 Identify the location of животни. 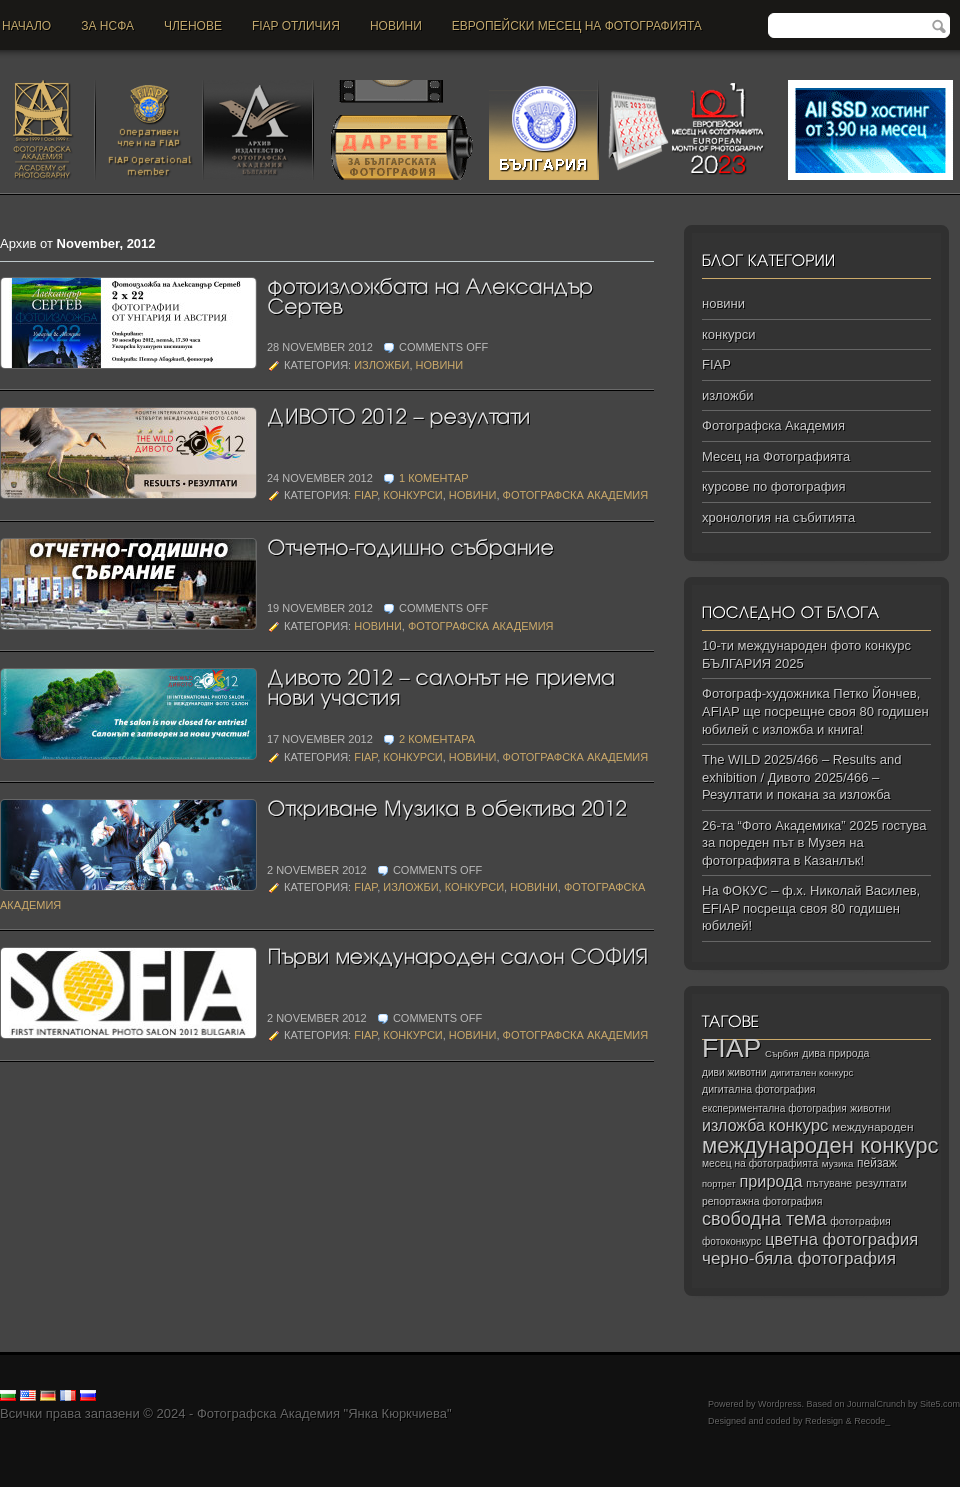
(870, 1108).